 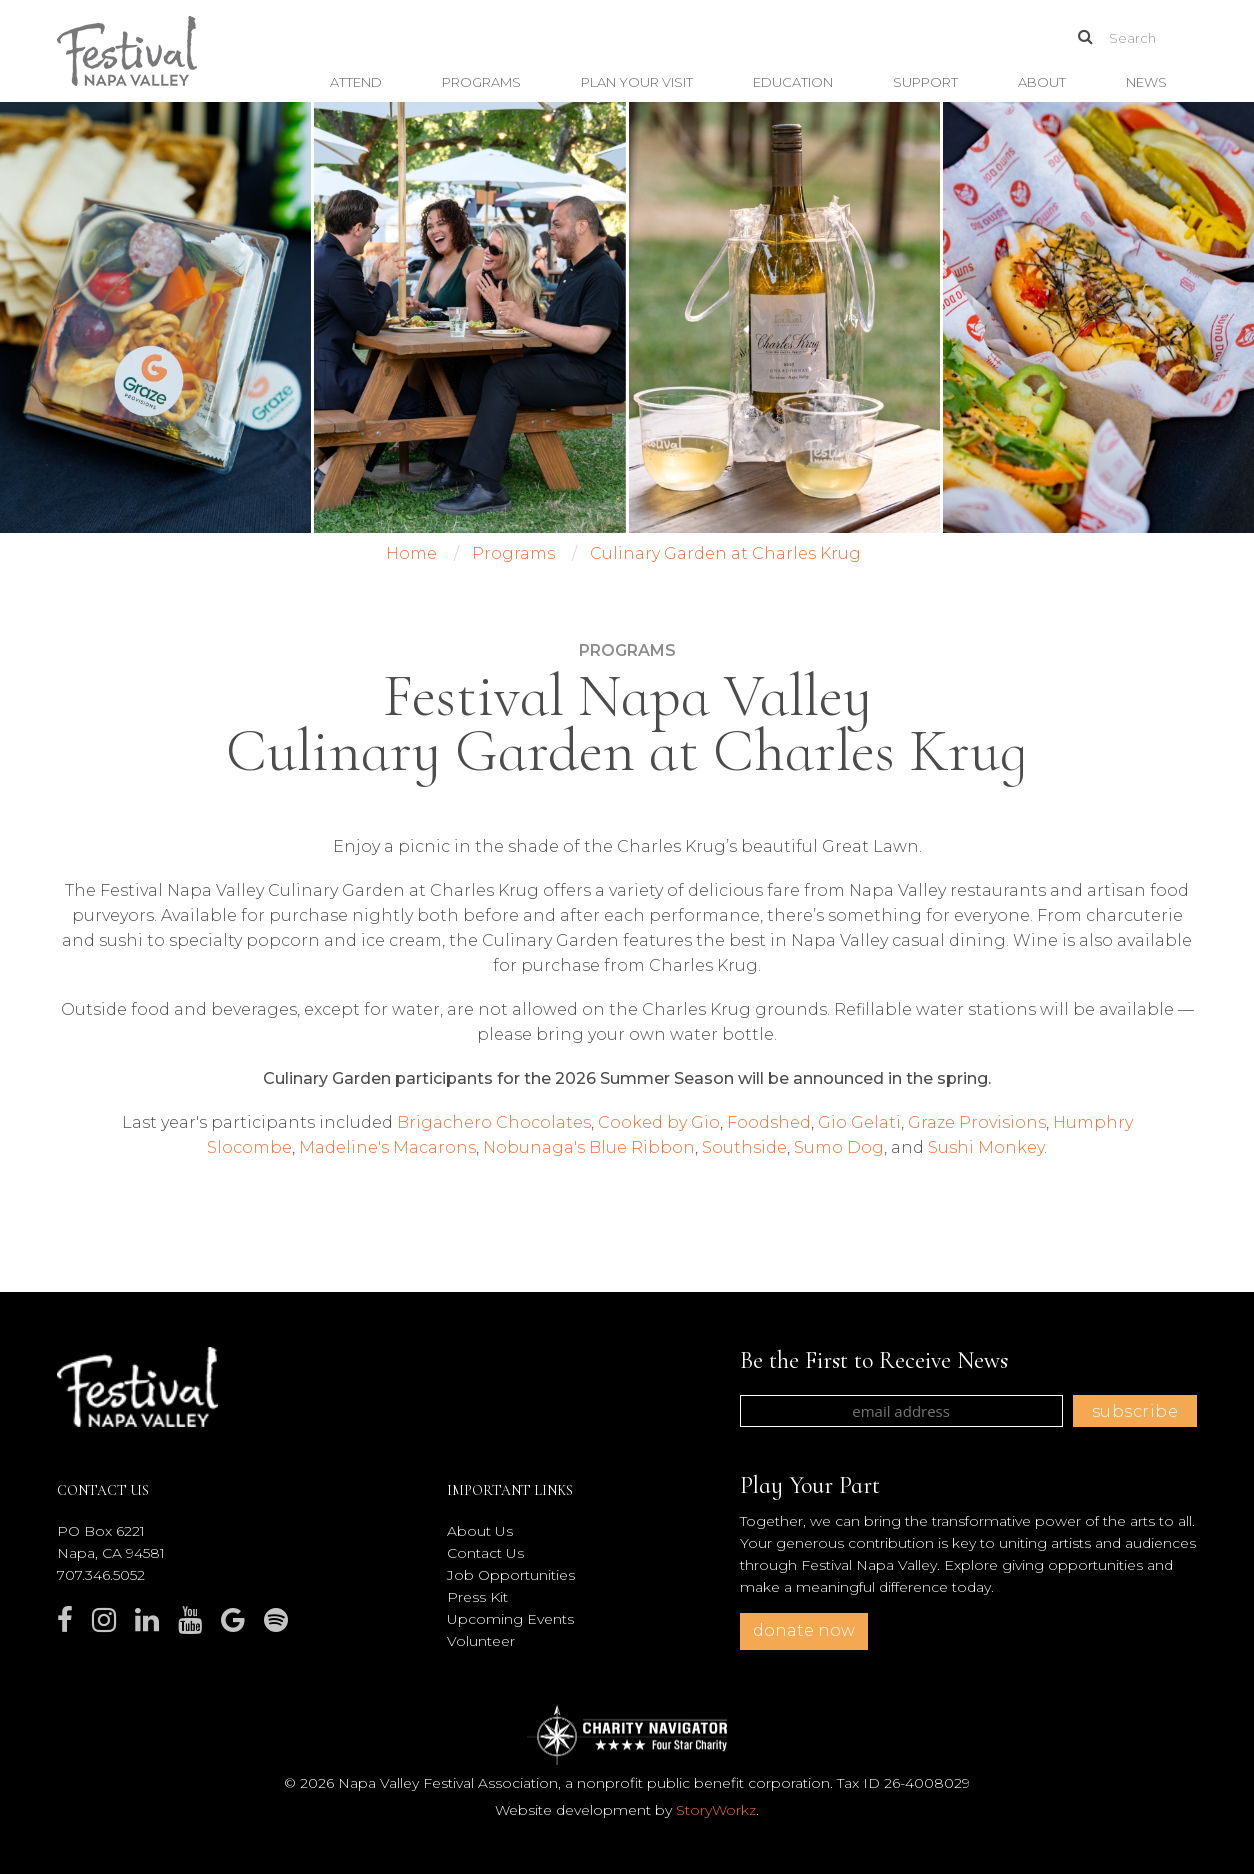 I want to click on About Us, so click(x=480, y=1531).